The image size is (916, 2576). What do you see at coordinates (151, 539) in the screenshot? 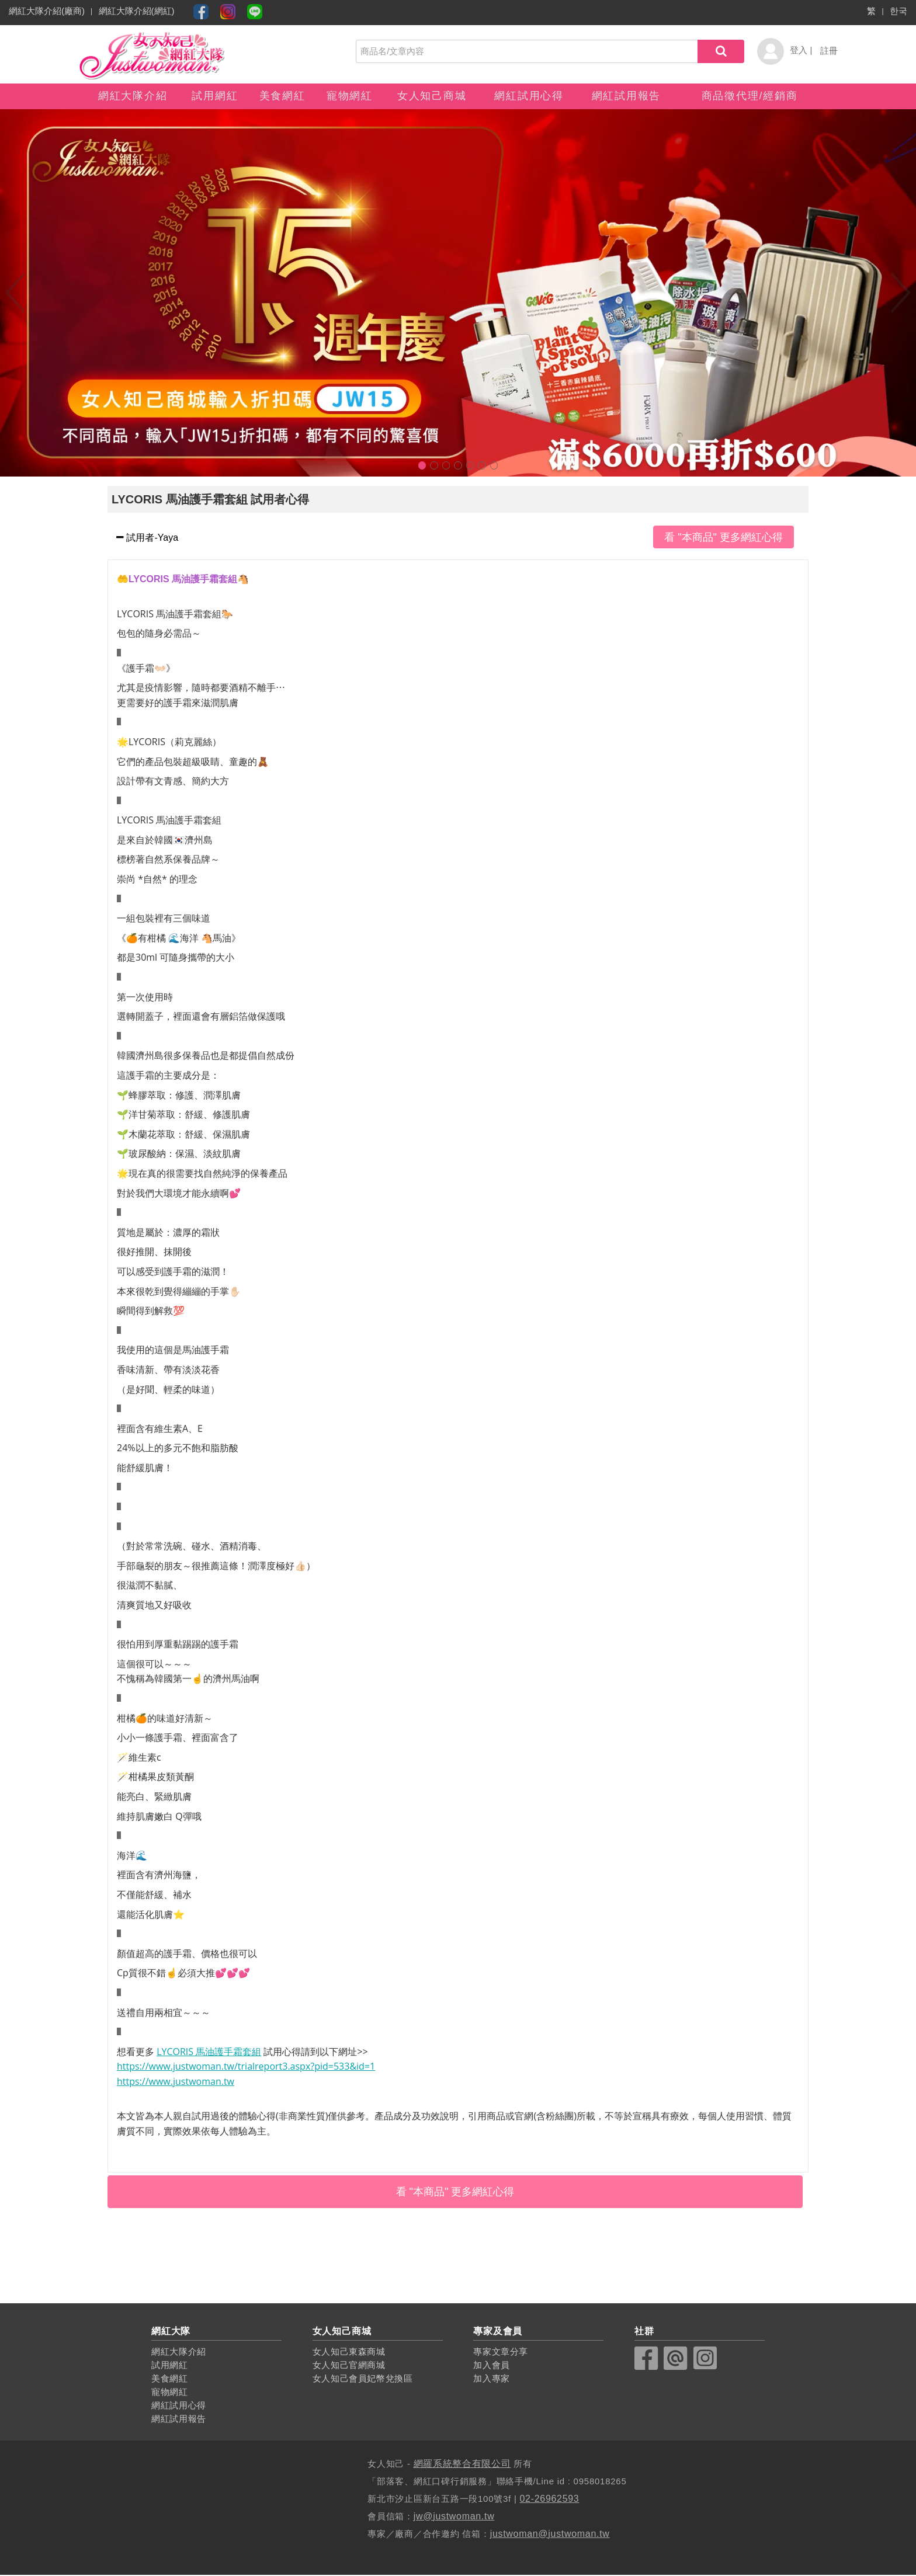
I see `試用者-Yaya` at bounding box center [151, 539].